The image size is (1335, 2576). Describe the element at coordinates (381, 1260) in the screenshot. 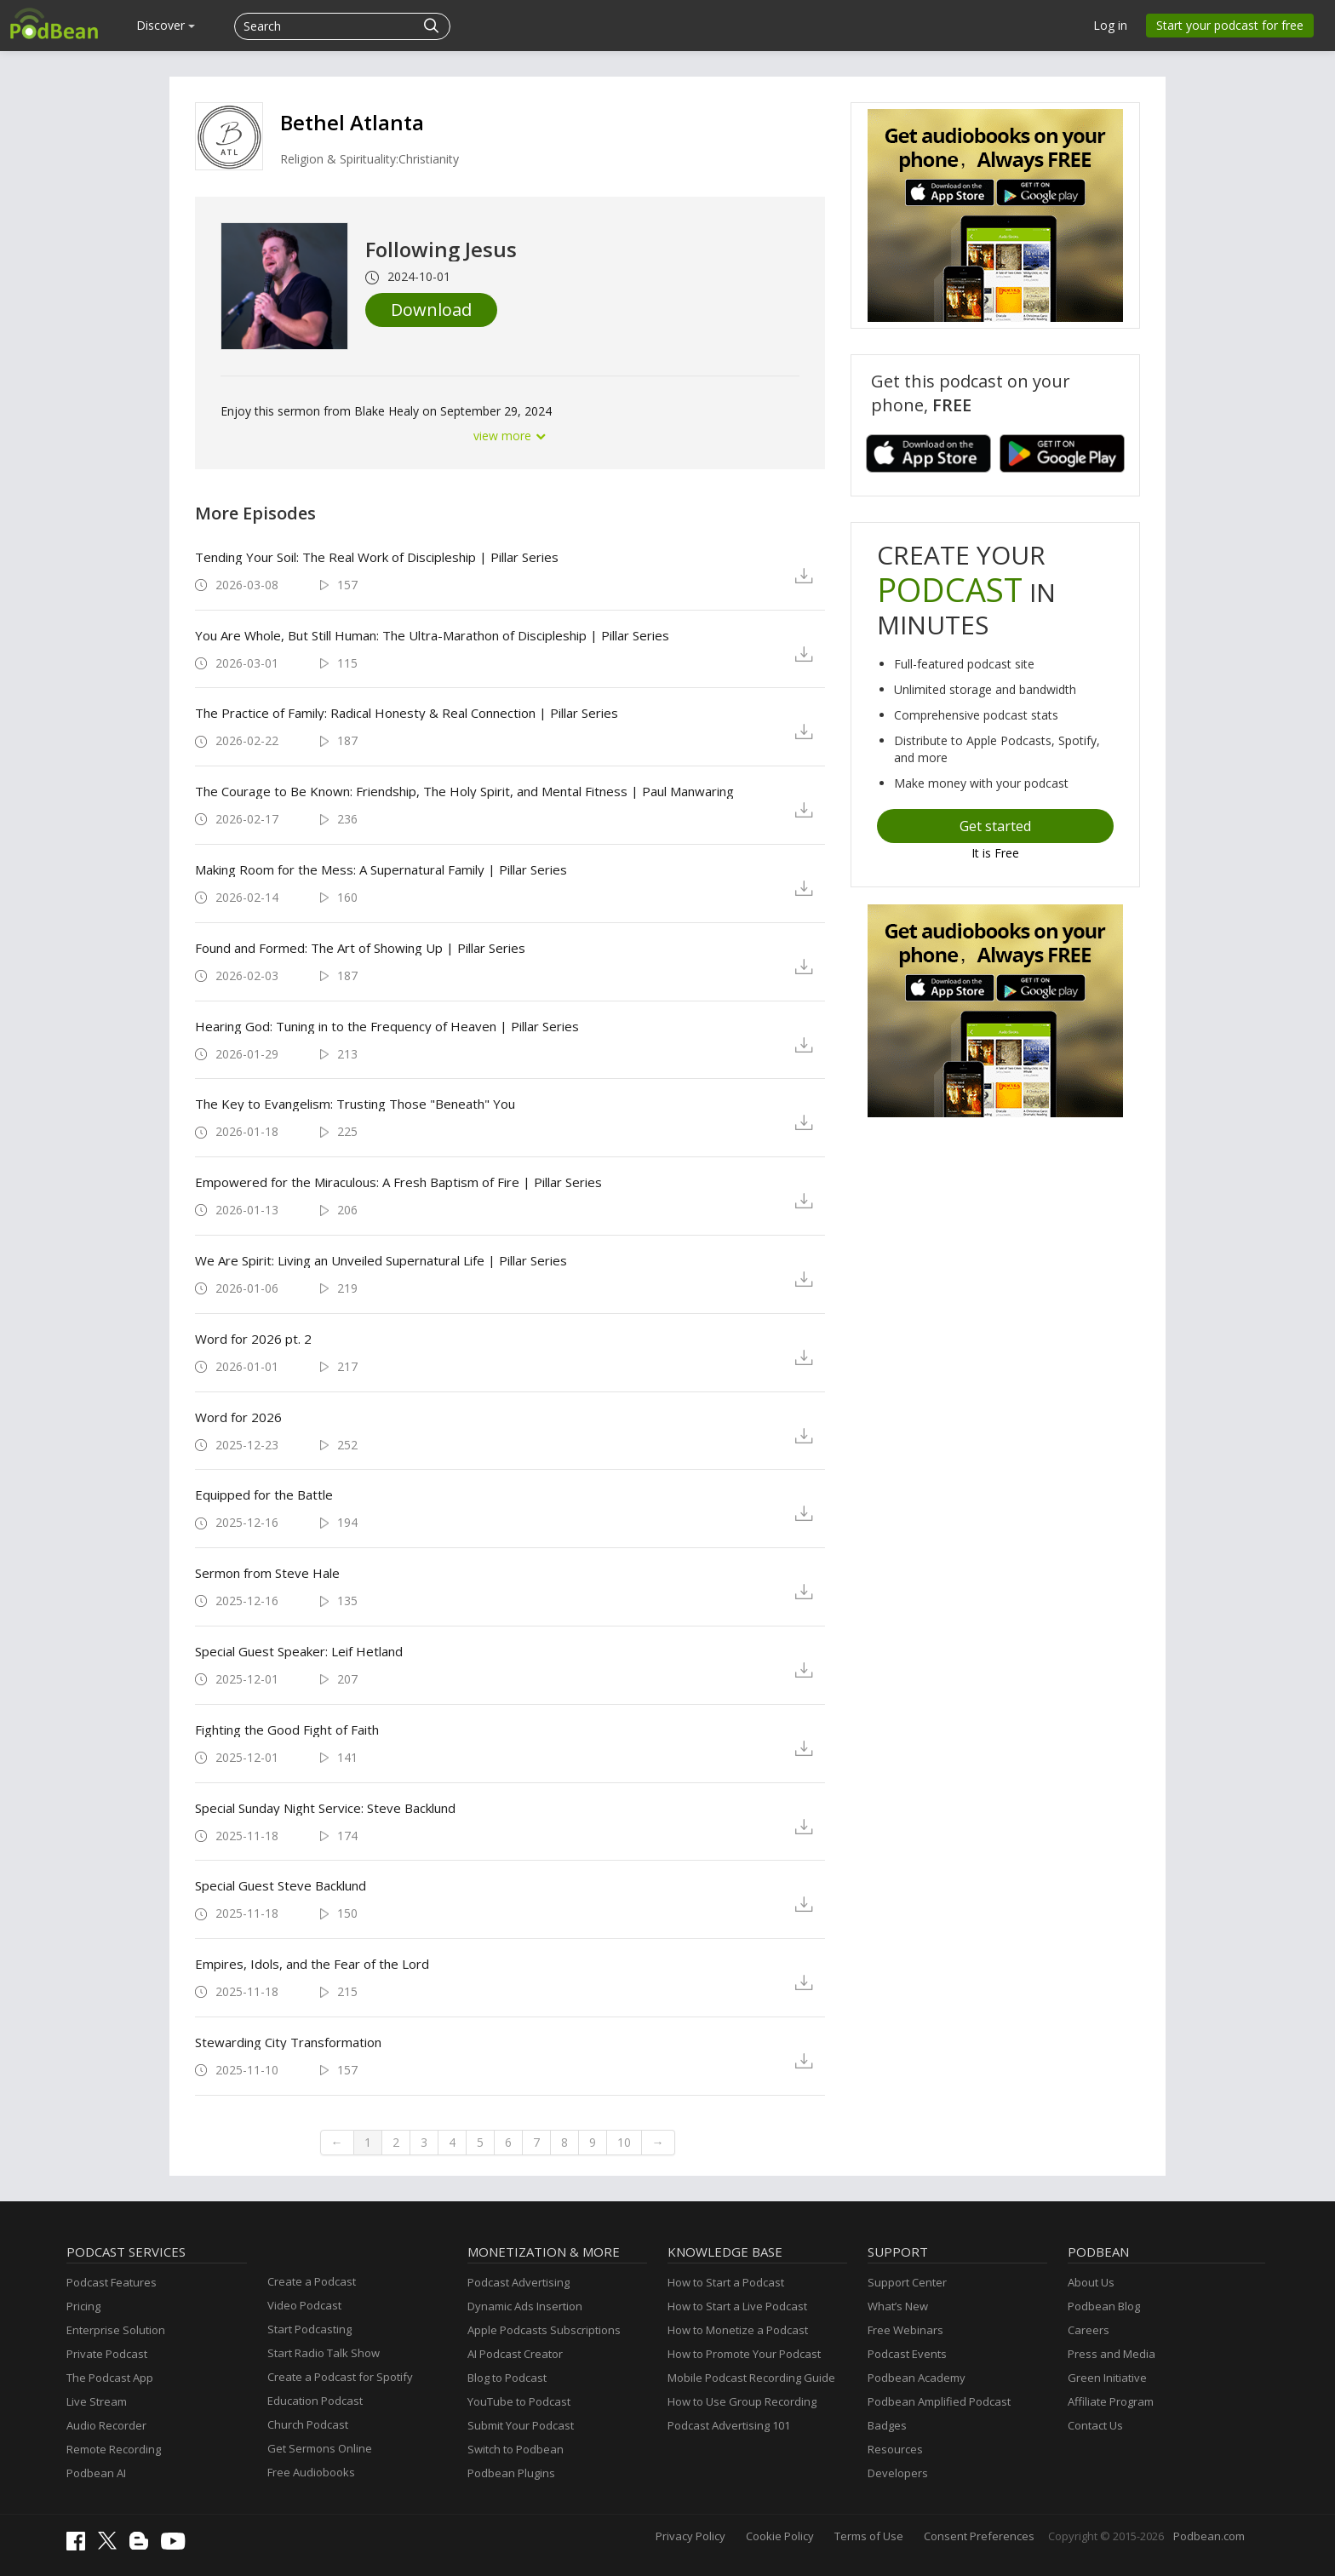

I see `We Are Spirit: Living an Unveiled Supernatural Life | Pillar Series` at that location.